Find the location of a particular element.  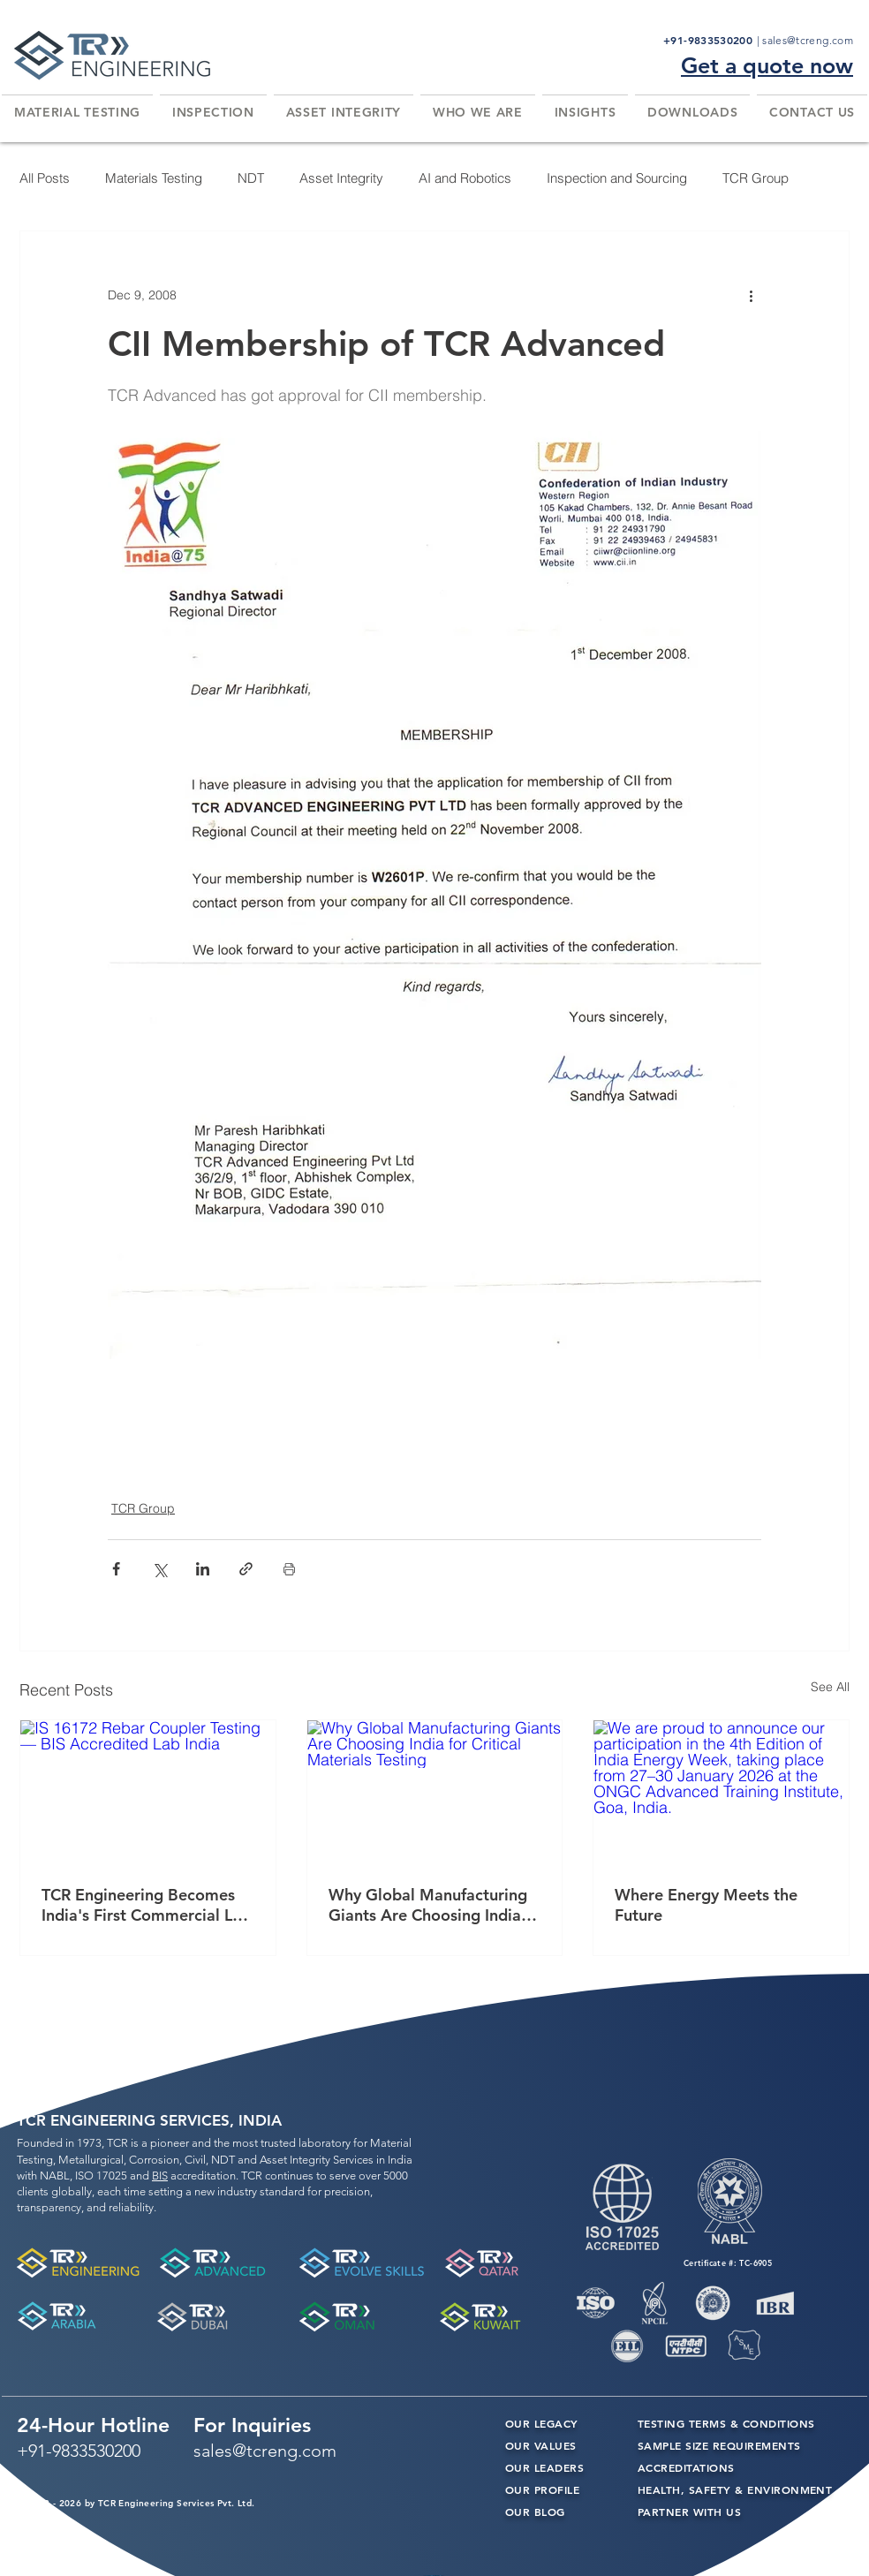

BIS is located at coordinates (160, 2175).